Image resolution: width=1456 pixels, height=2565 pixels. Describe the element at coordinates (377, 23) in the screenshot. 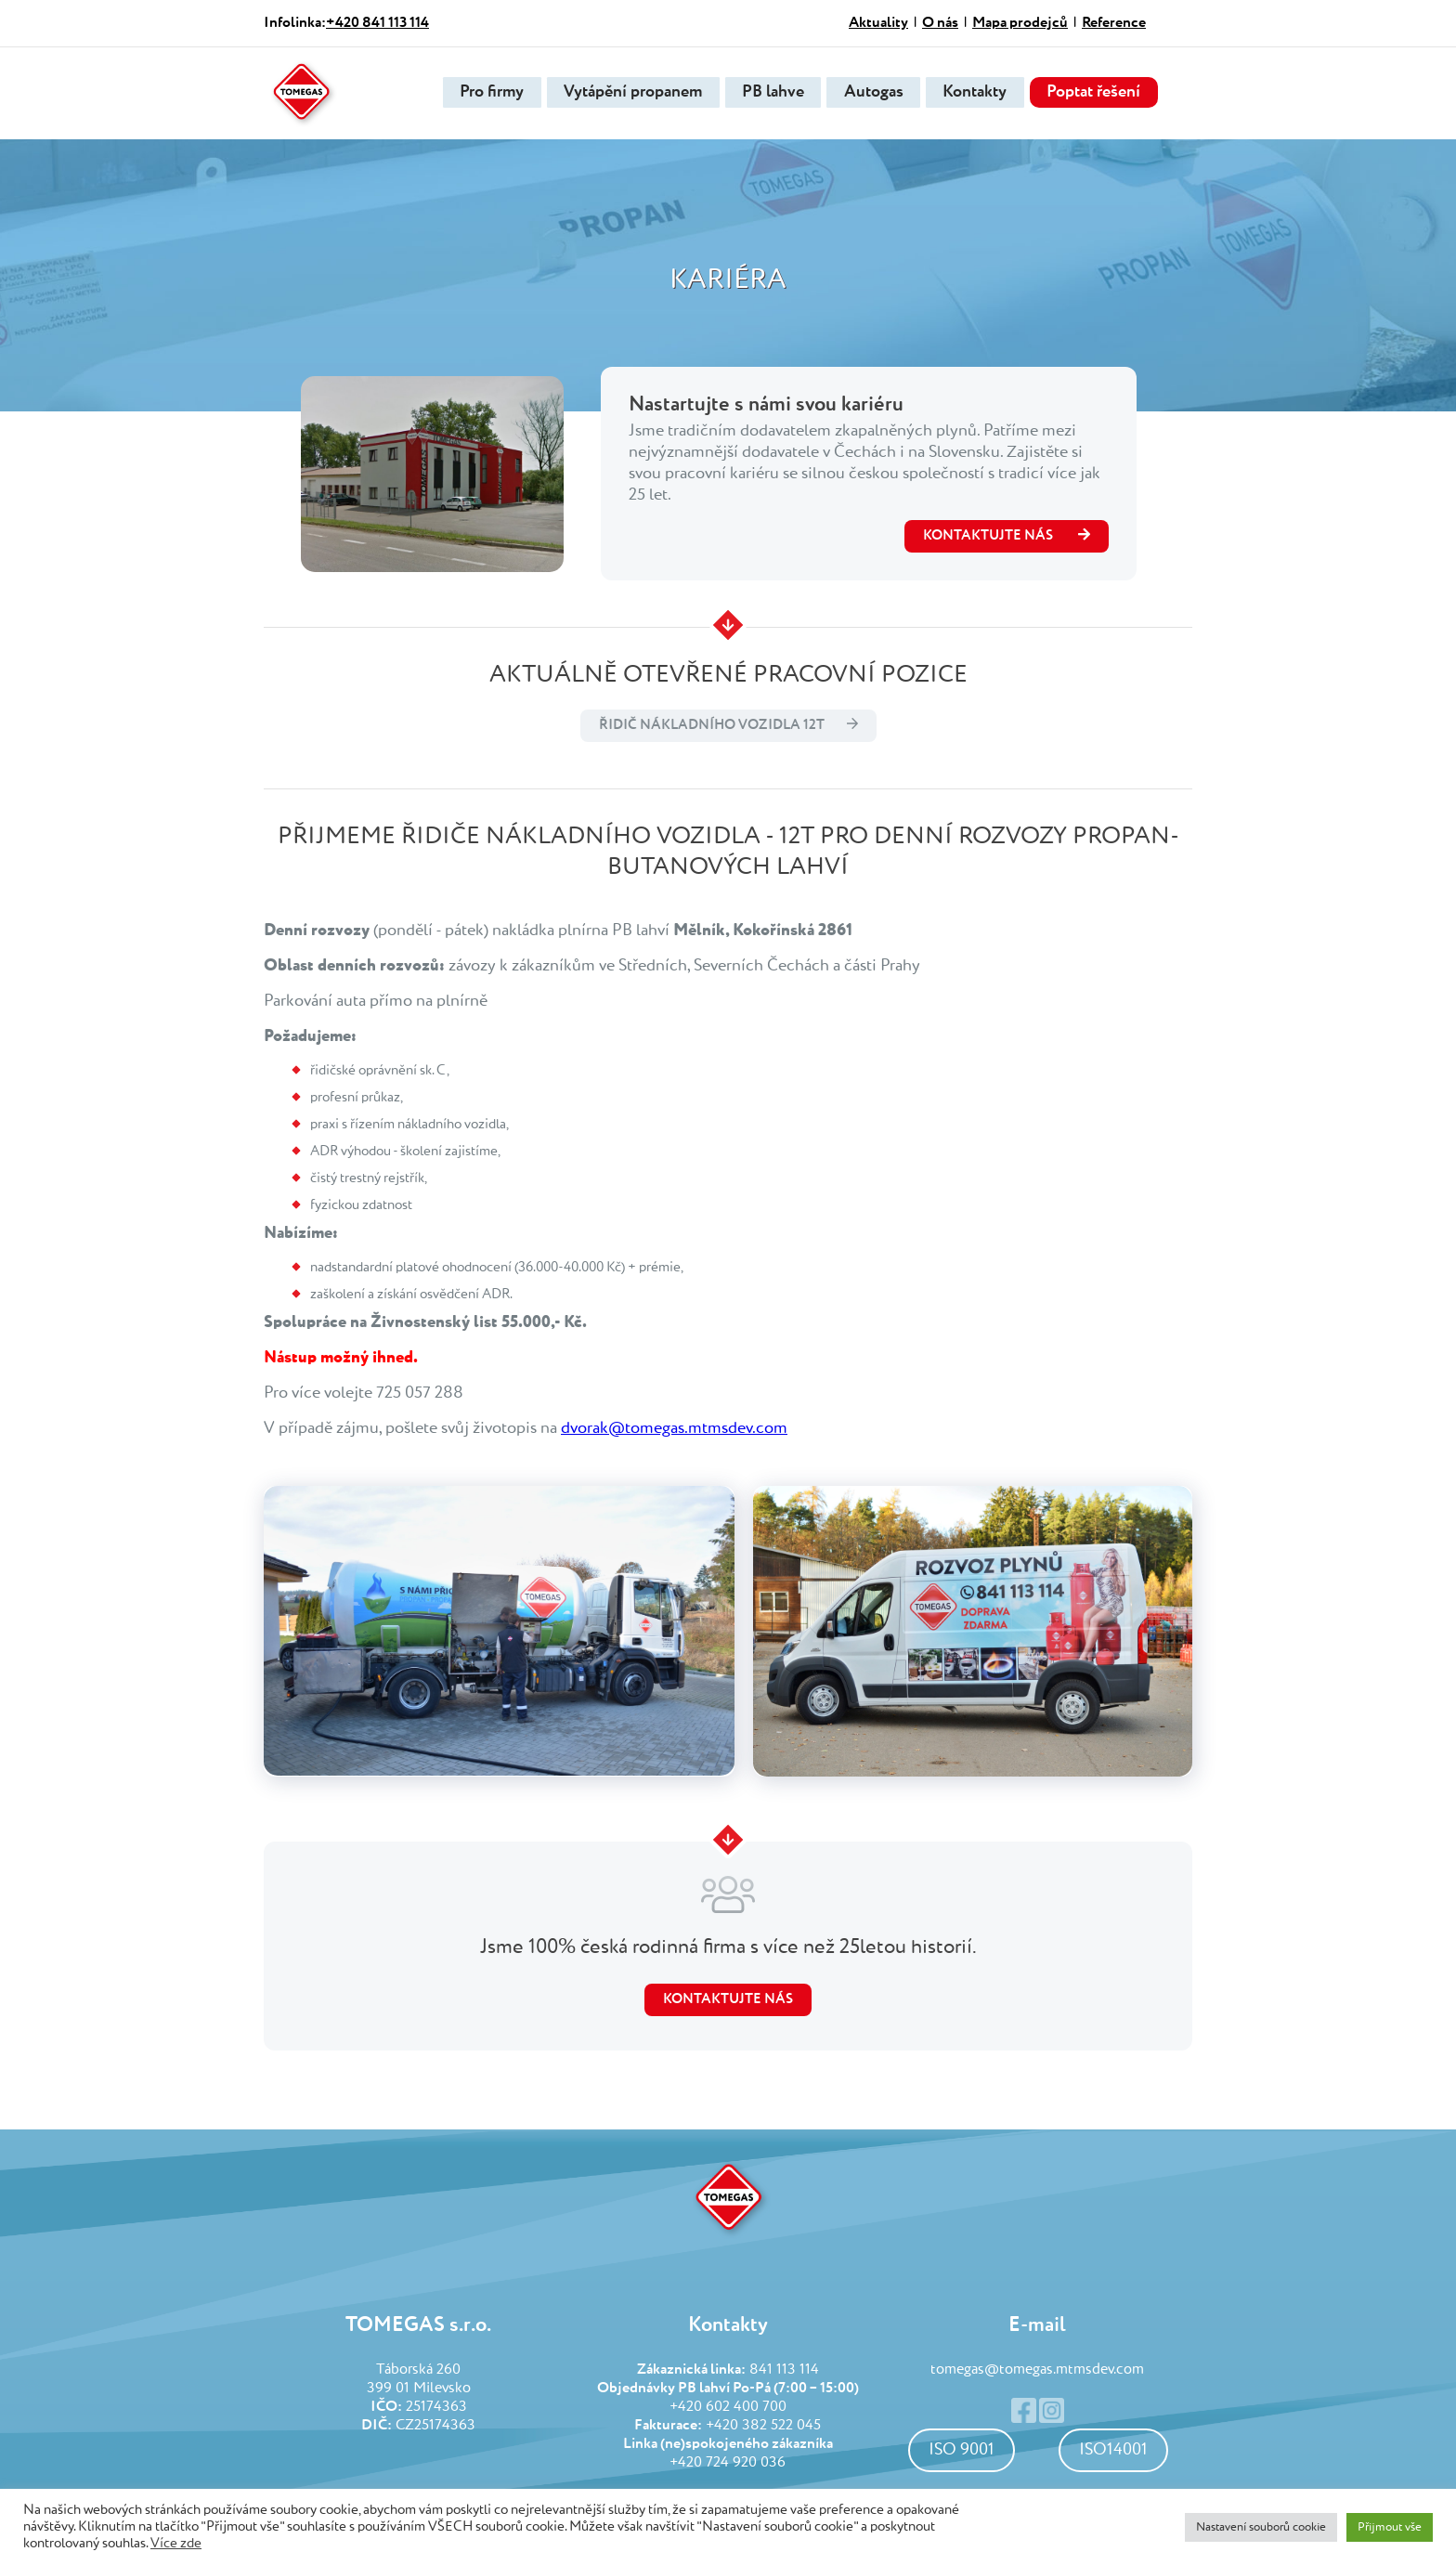

I see `+420 841 113 114` at that location.